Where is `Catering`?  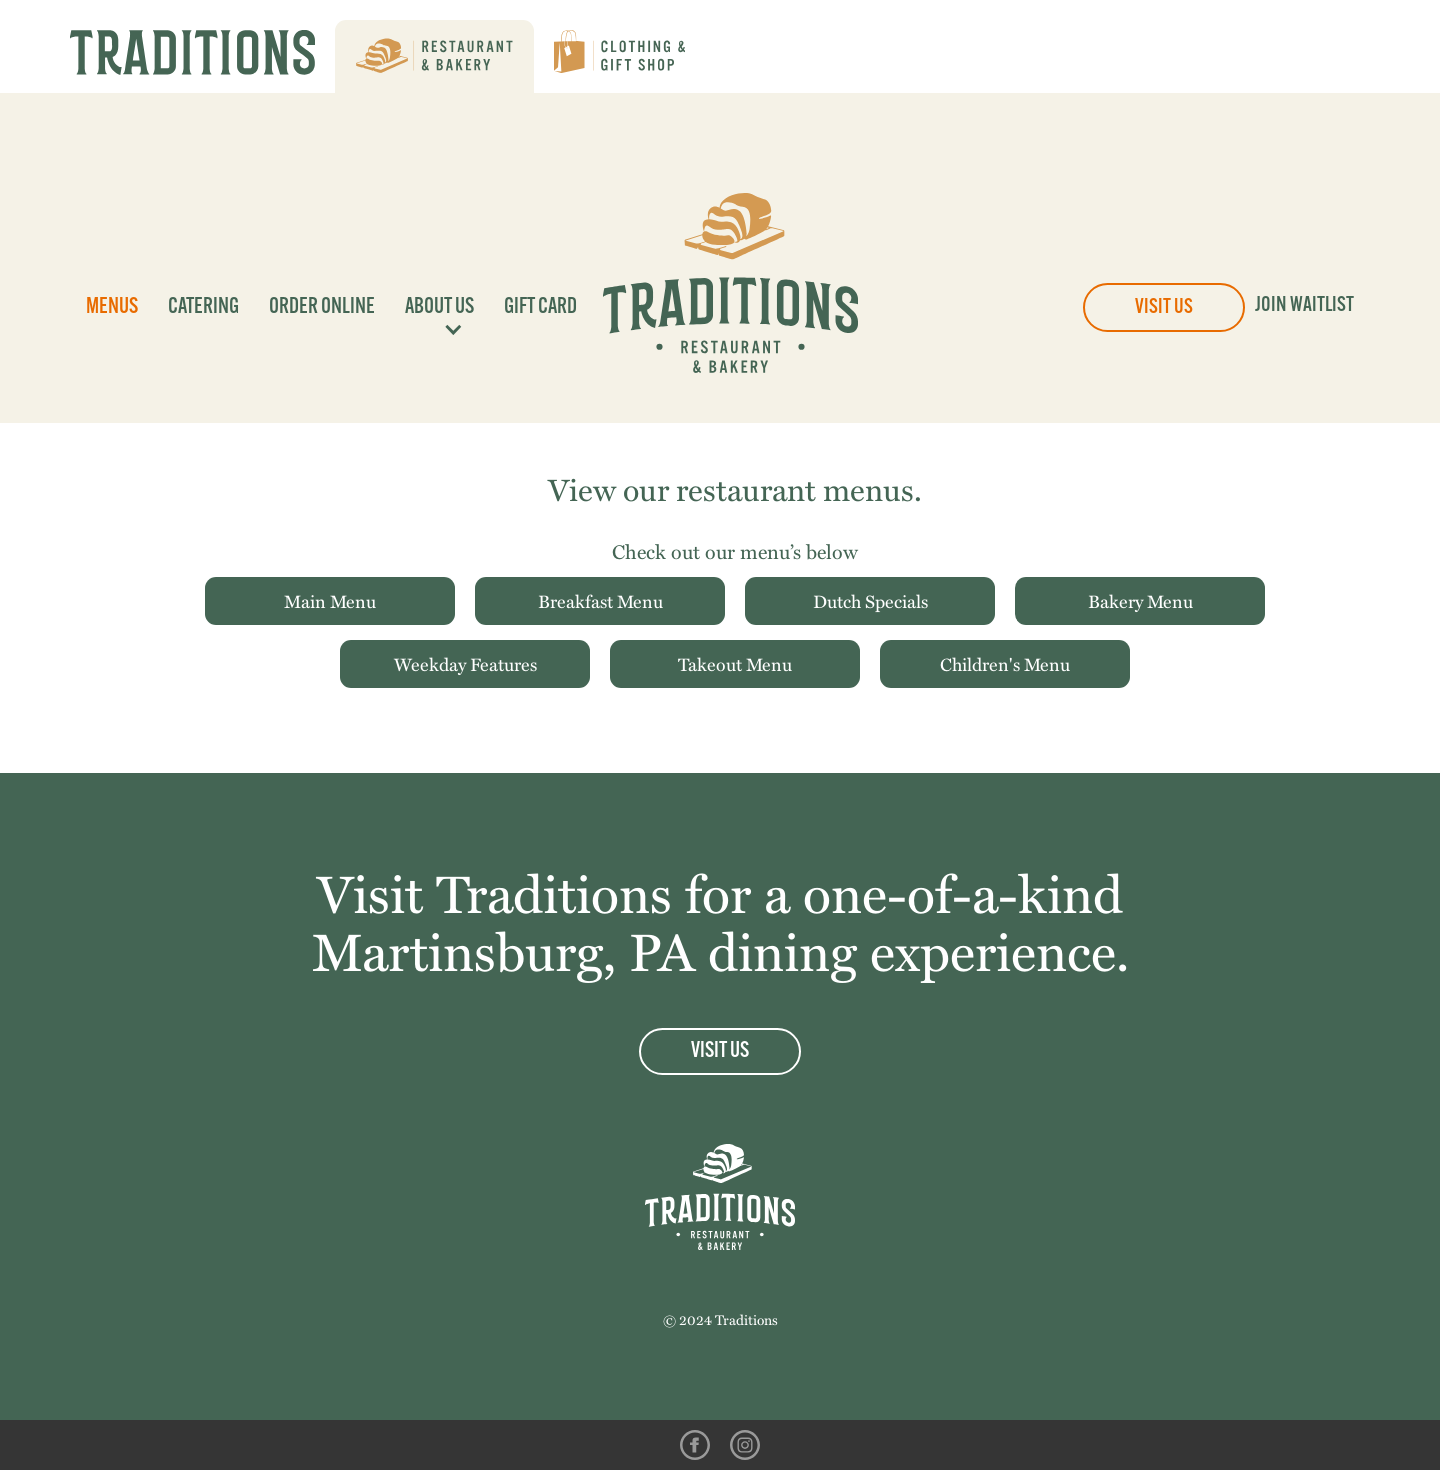
Catering is located at coordinates (203, 307).